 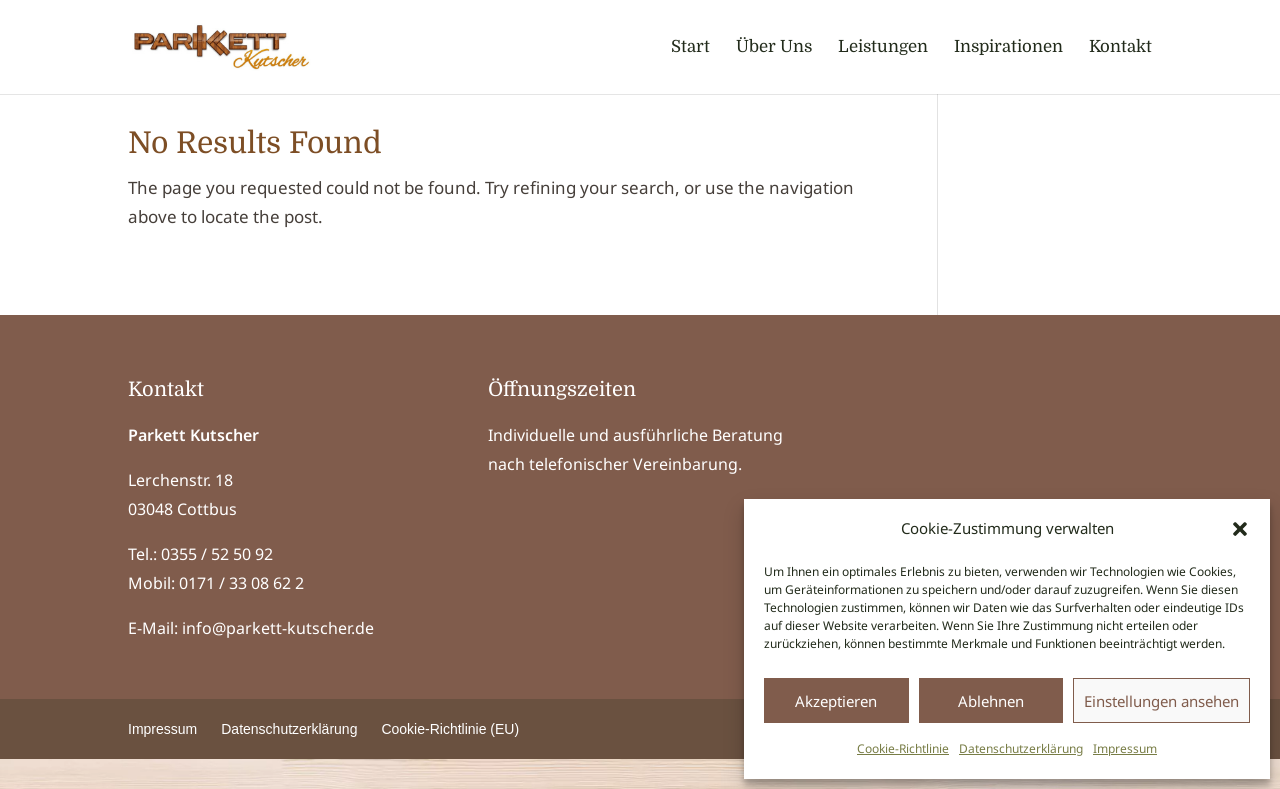 What do you see at coordinates (1021, 748) in the screenshot?
I see `Datenschutzerklärung` at bounding box center [1021, 748].